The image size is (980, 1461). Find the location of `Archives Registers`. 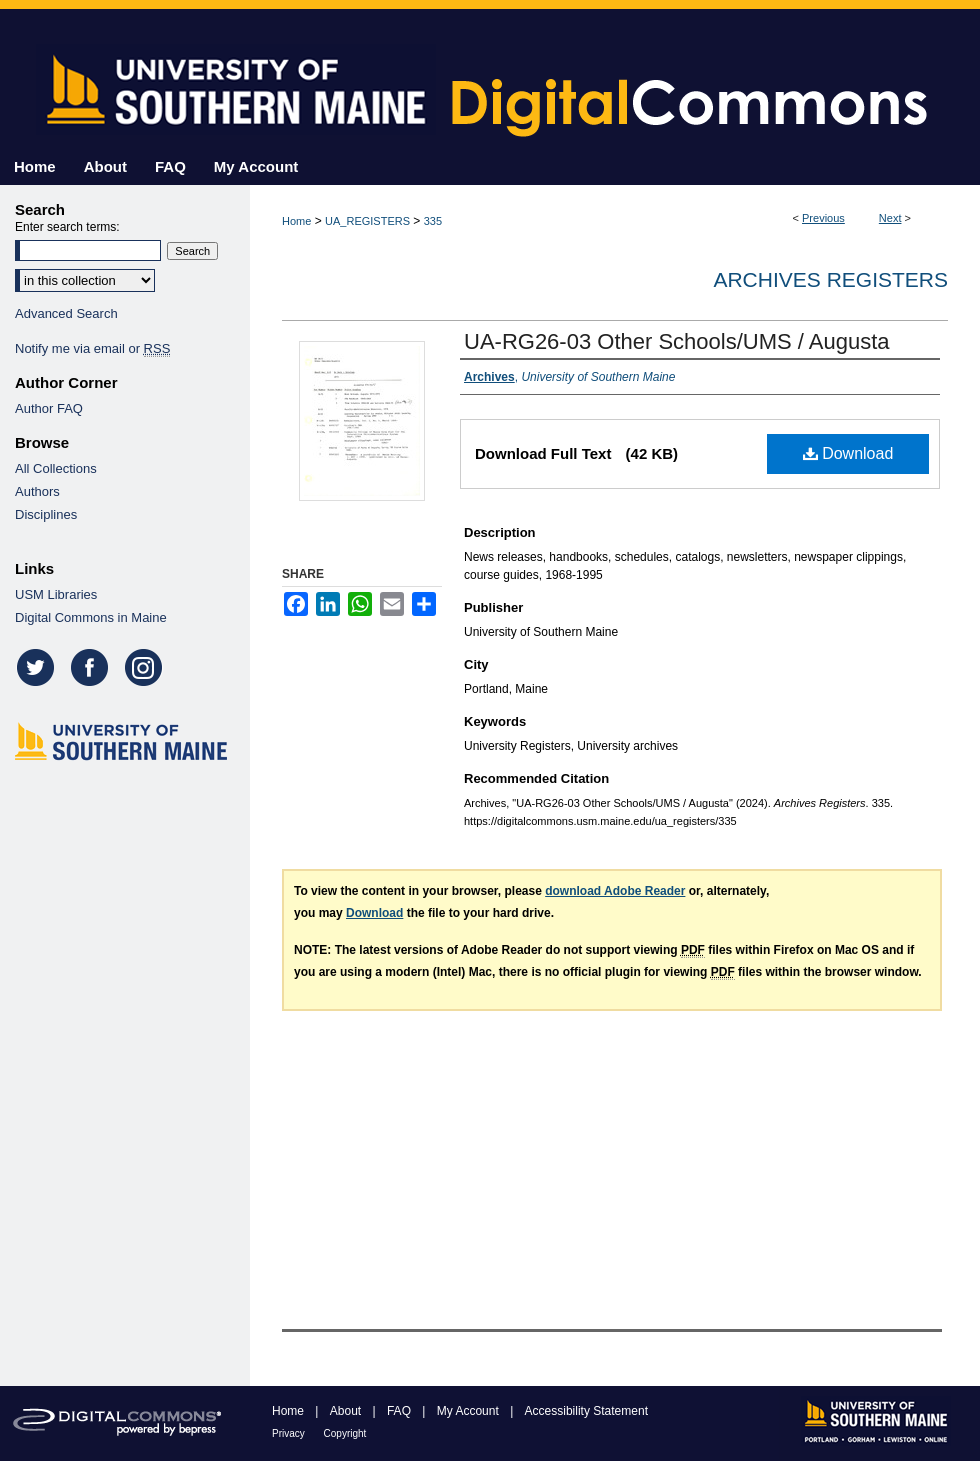

Archives Registers is located at coordinates (830, 279).